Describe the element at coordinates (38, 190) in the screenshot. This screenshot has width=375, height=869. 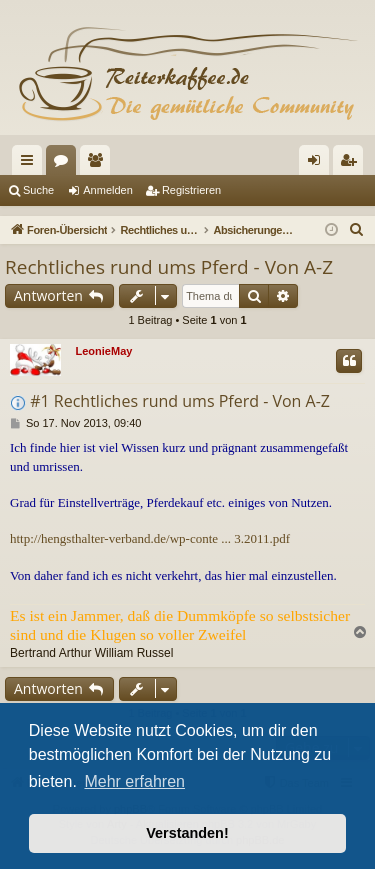
I see `Suche` at that location.